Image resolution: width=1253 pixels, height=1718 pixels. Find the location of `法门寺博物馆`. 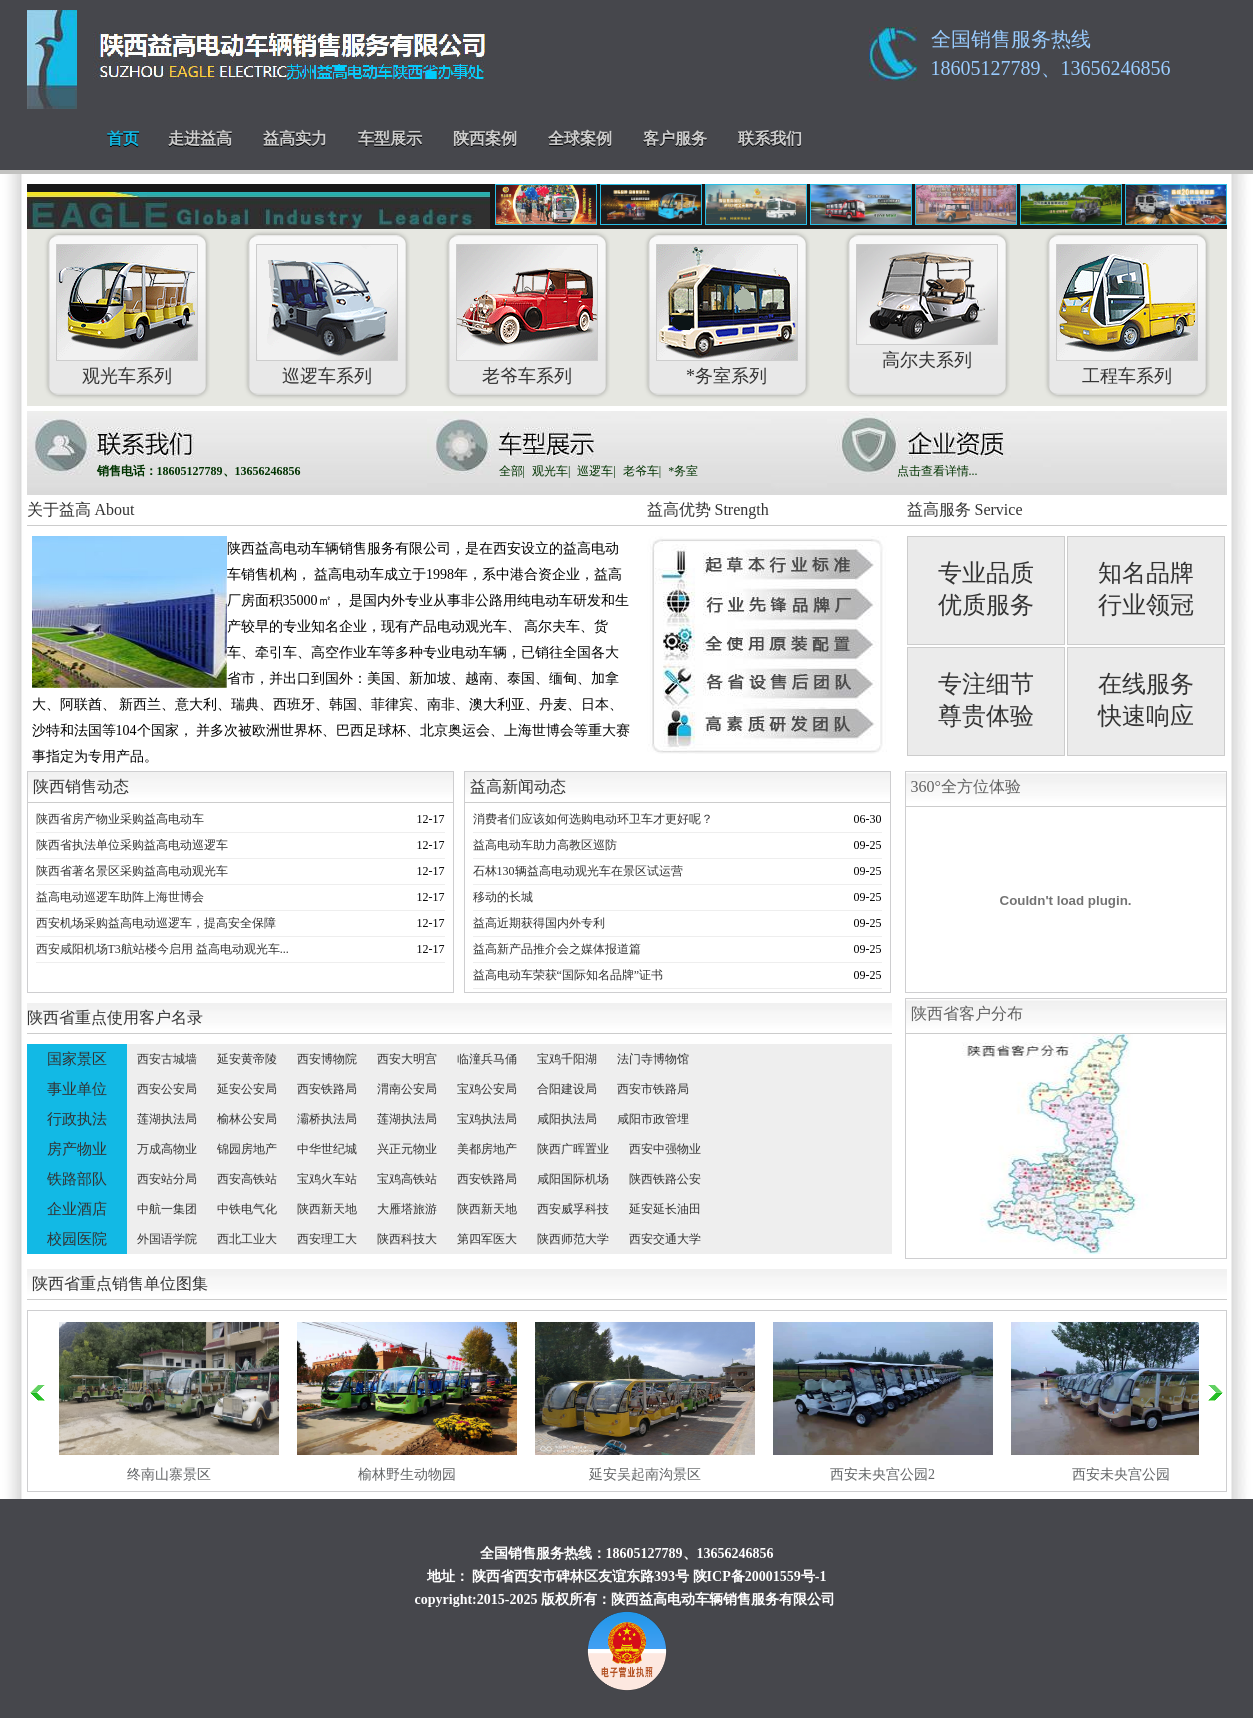

法门寺博物馆 is located at coordinates (653, 1059).